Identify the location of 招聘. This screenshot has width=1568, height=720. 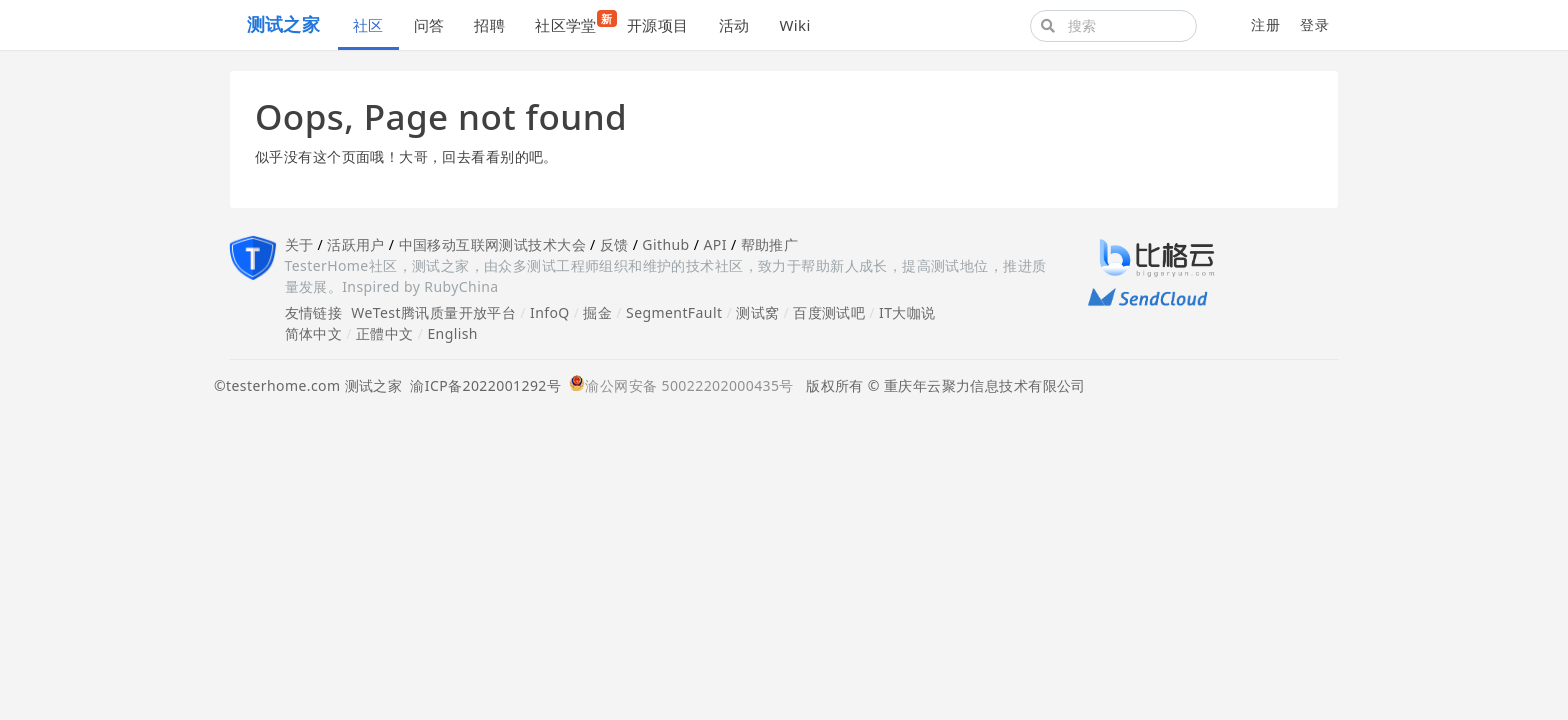
(489, 25).